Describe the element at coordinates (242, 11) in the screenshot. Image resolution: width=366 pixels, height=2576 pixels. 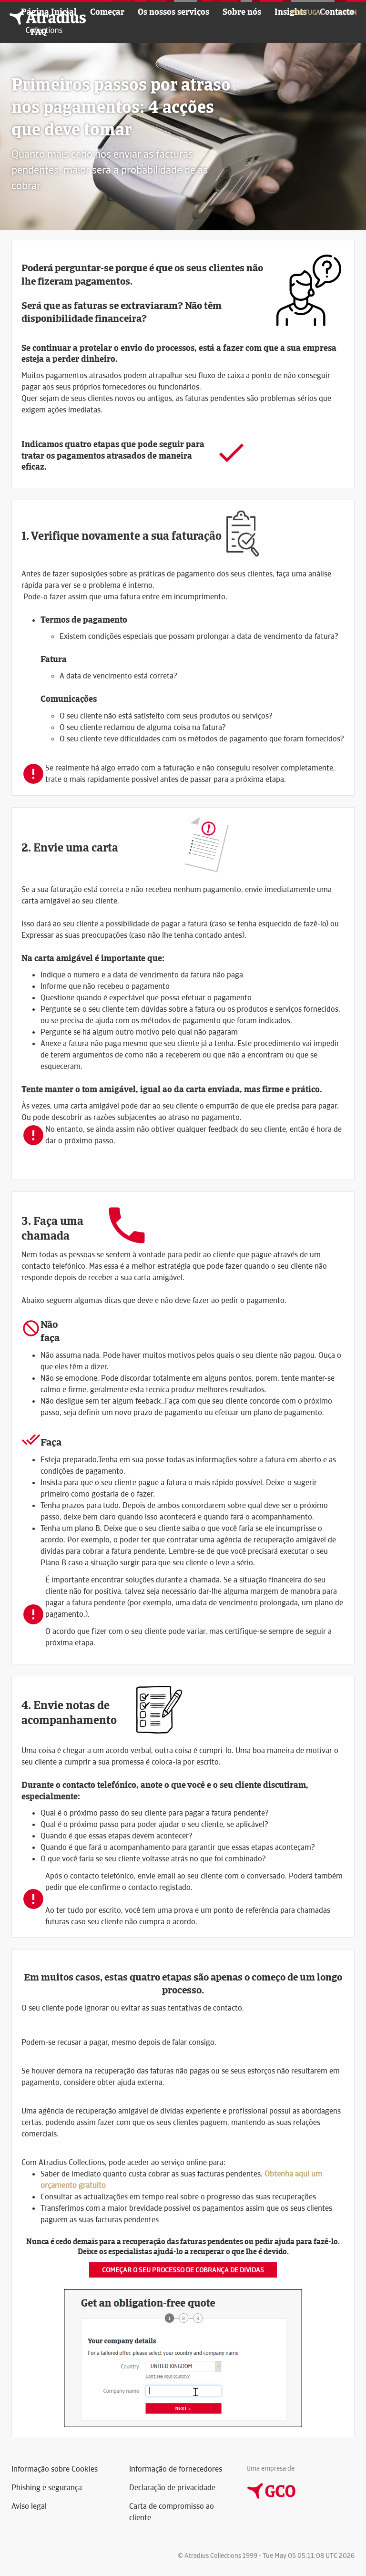
I see `Sobre nós` at that location.